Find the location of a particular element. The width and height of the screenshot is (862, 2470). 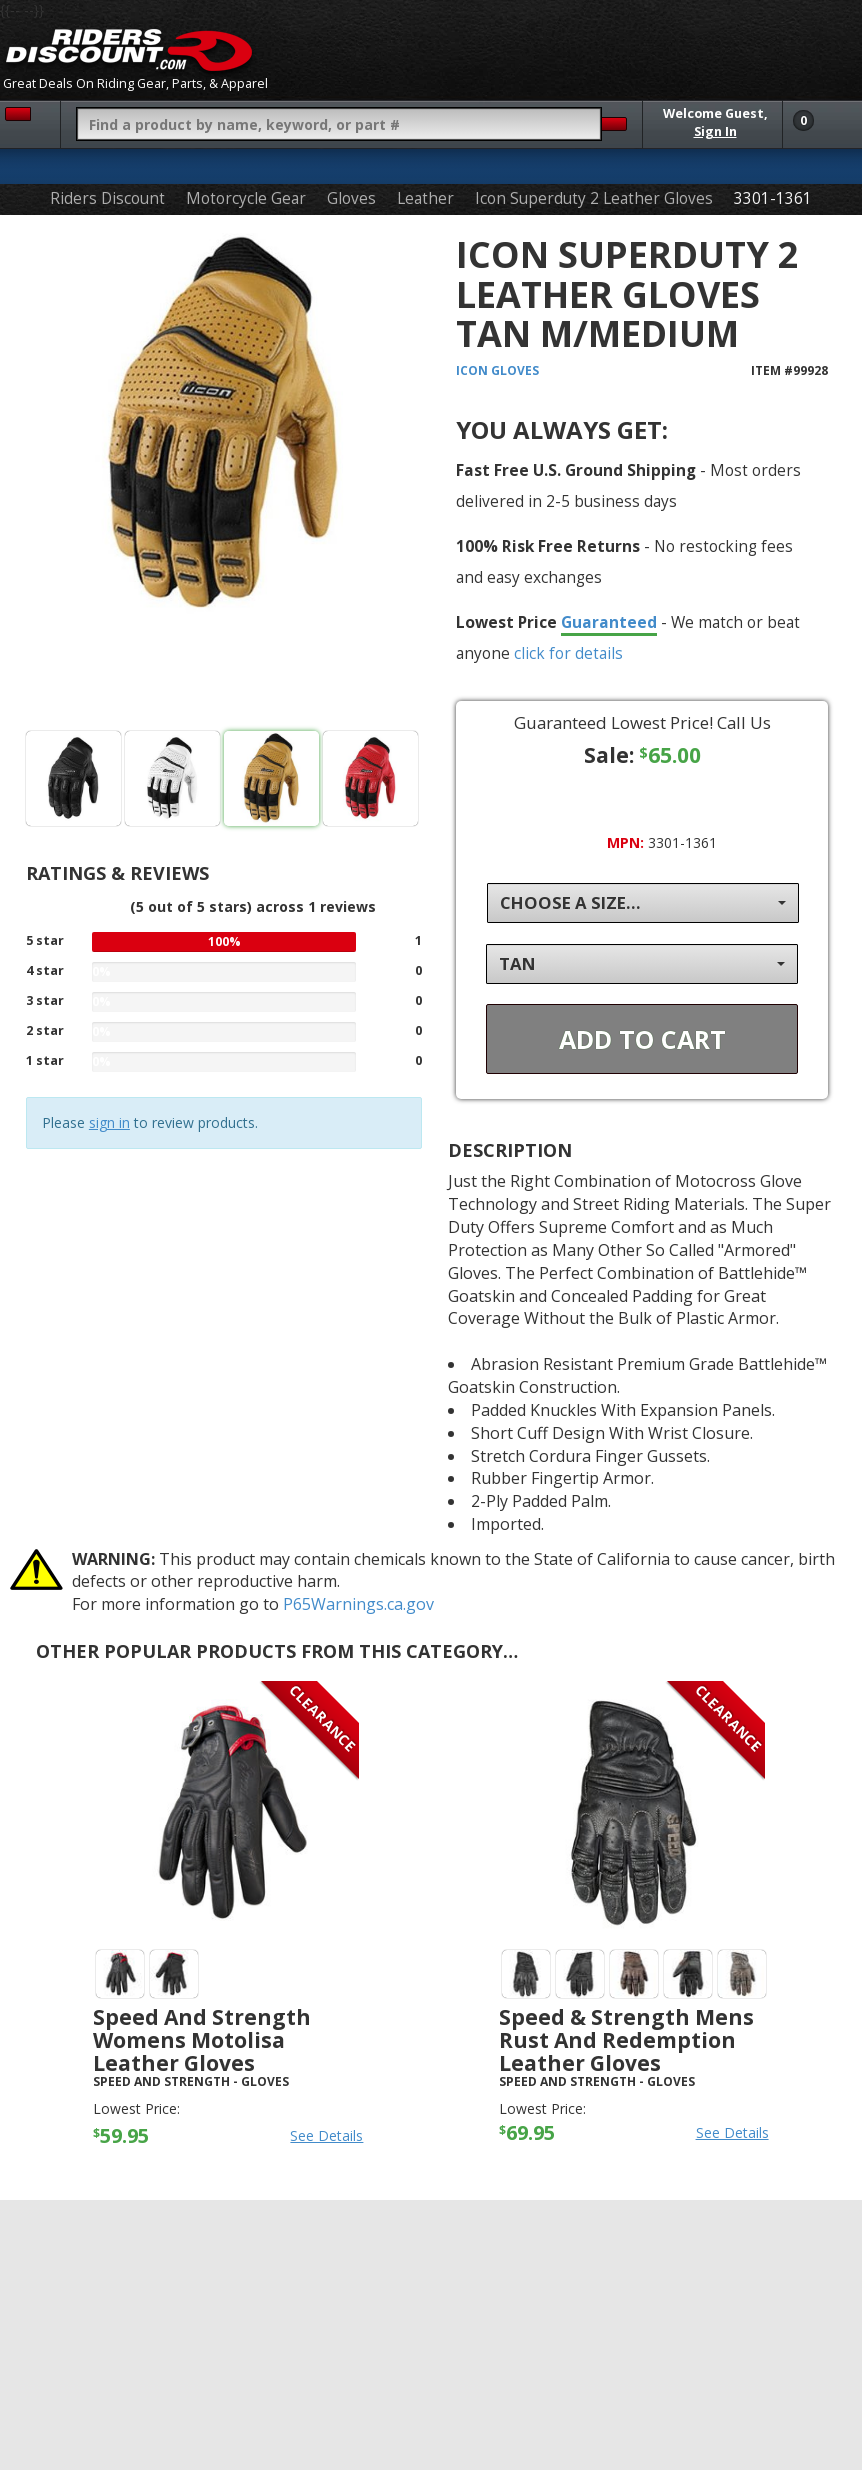

click for details is located at coordinates (568, 653).